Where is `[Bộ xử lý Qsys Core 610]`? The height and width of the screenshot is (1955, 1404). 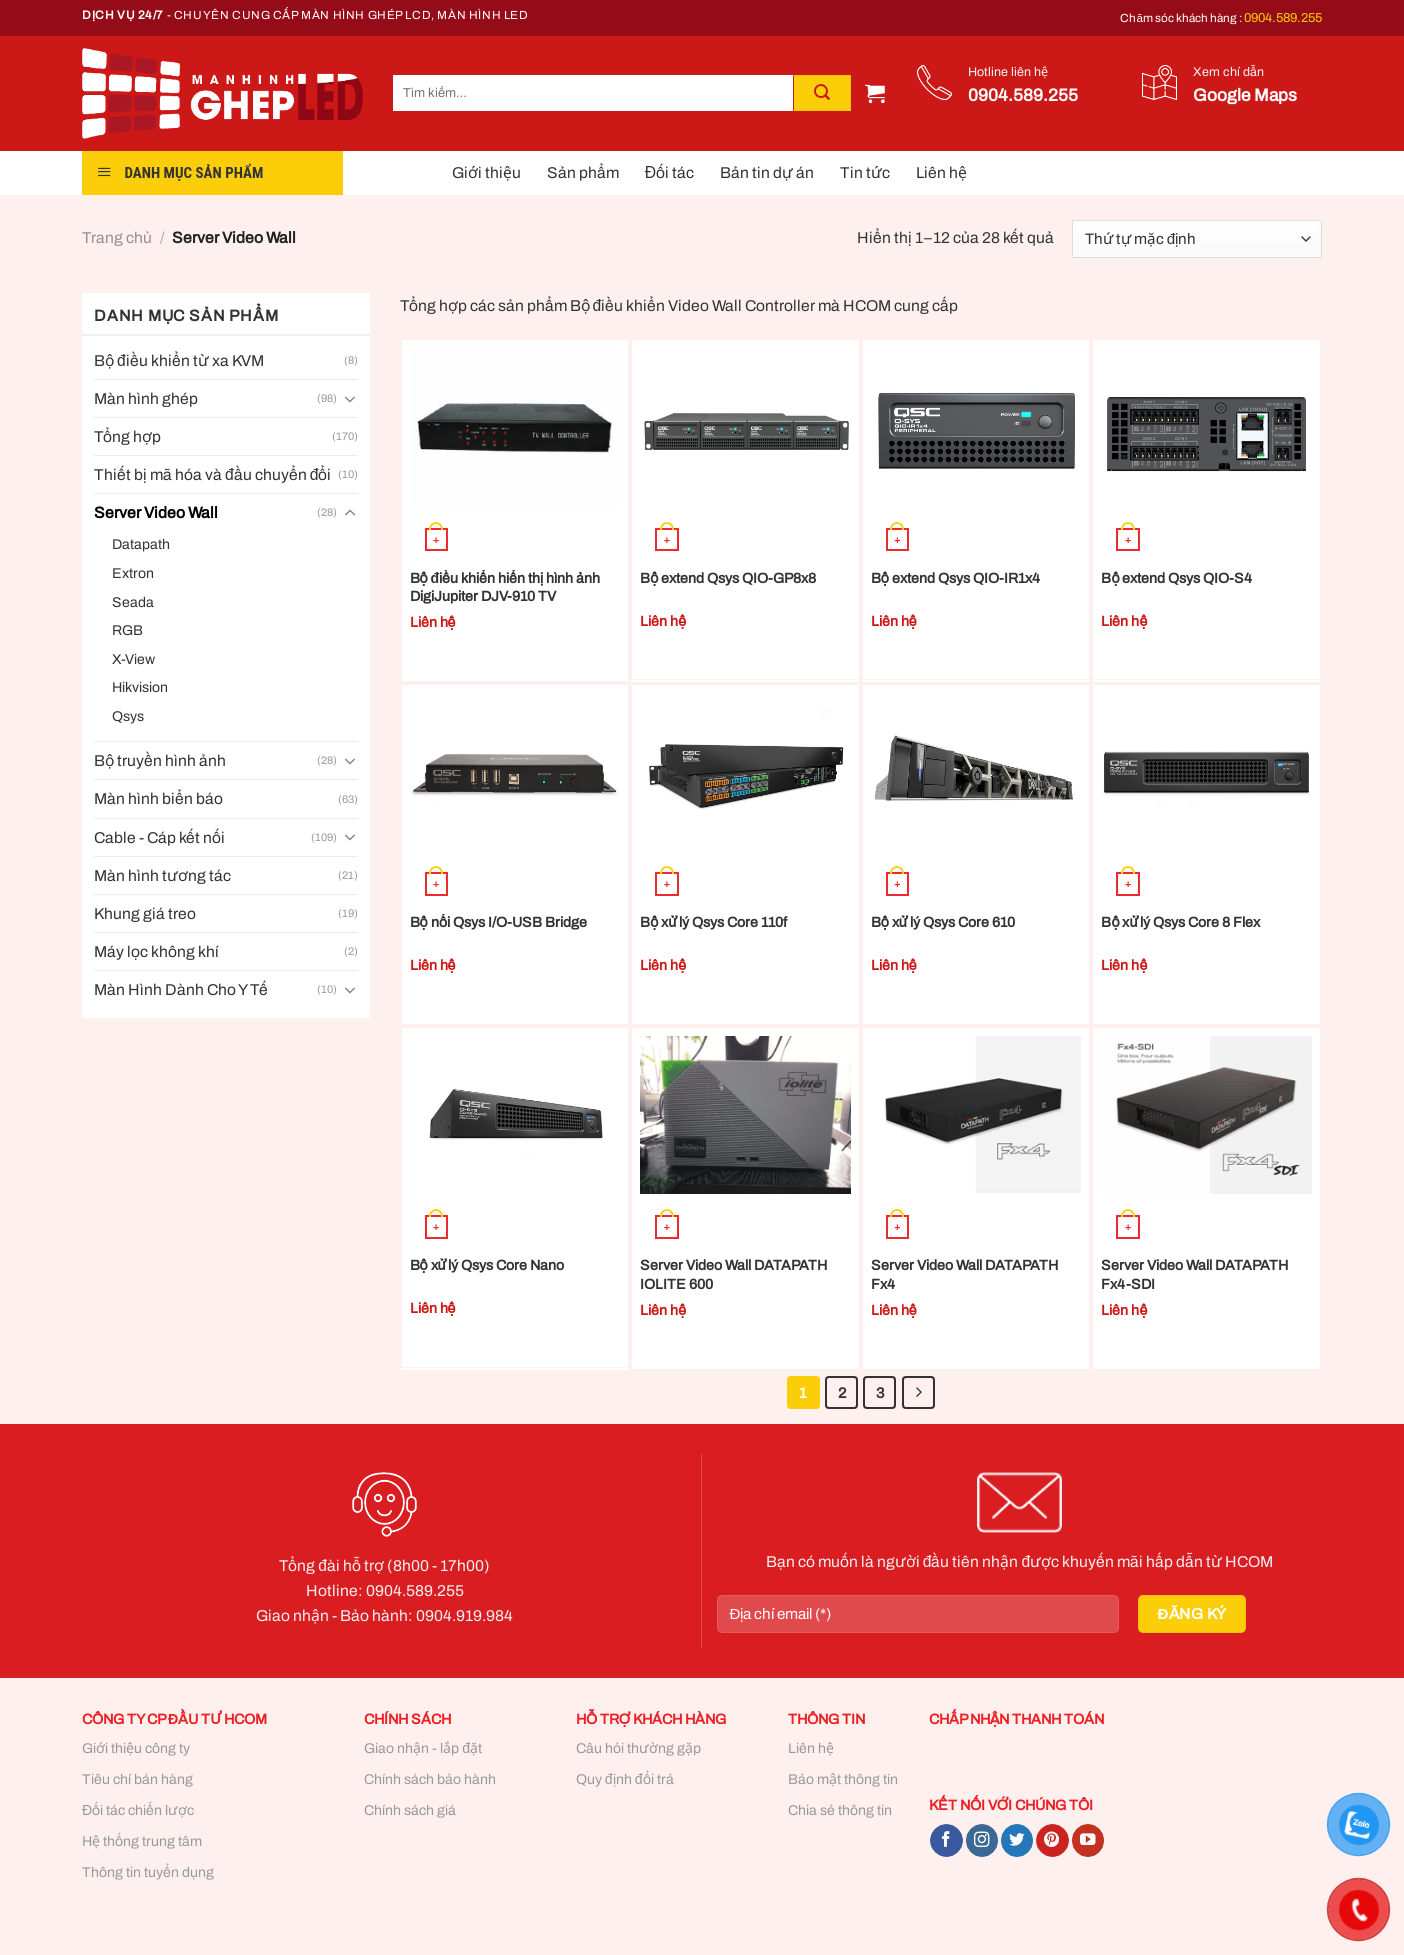 [Bộ xử lý Qsys Core 610] is located at coordinates (976, 772).